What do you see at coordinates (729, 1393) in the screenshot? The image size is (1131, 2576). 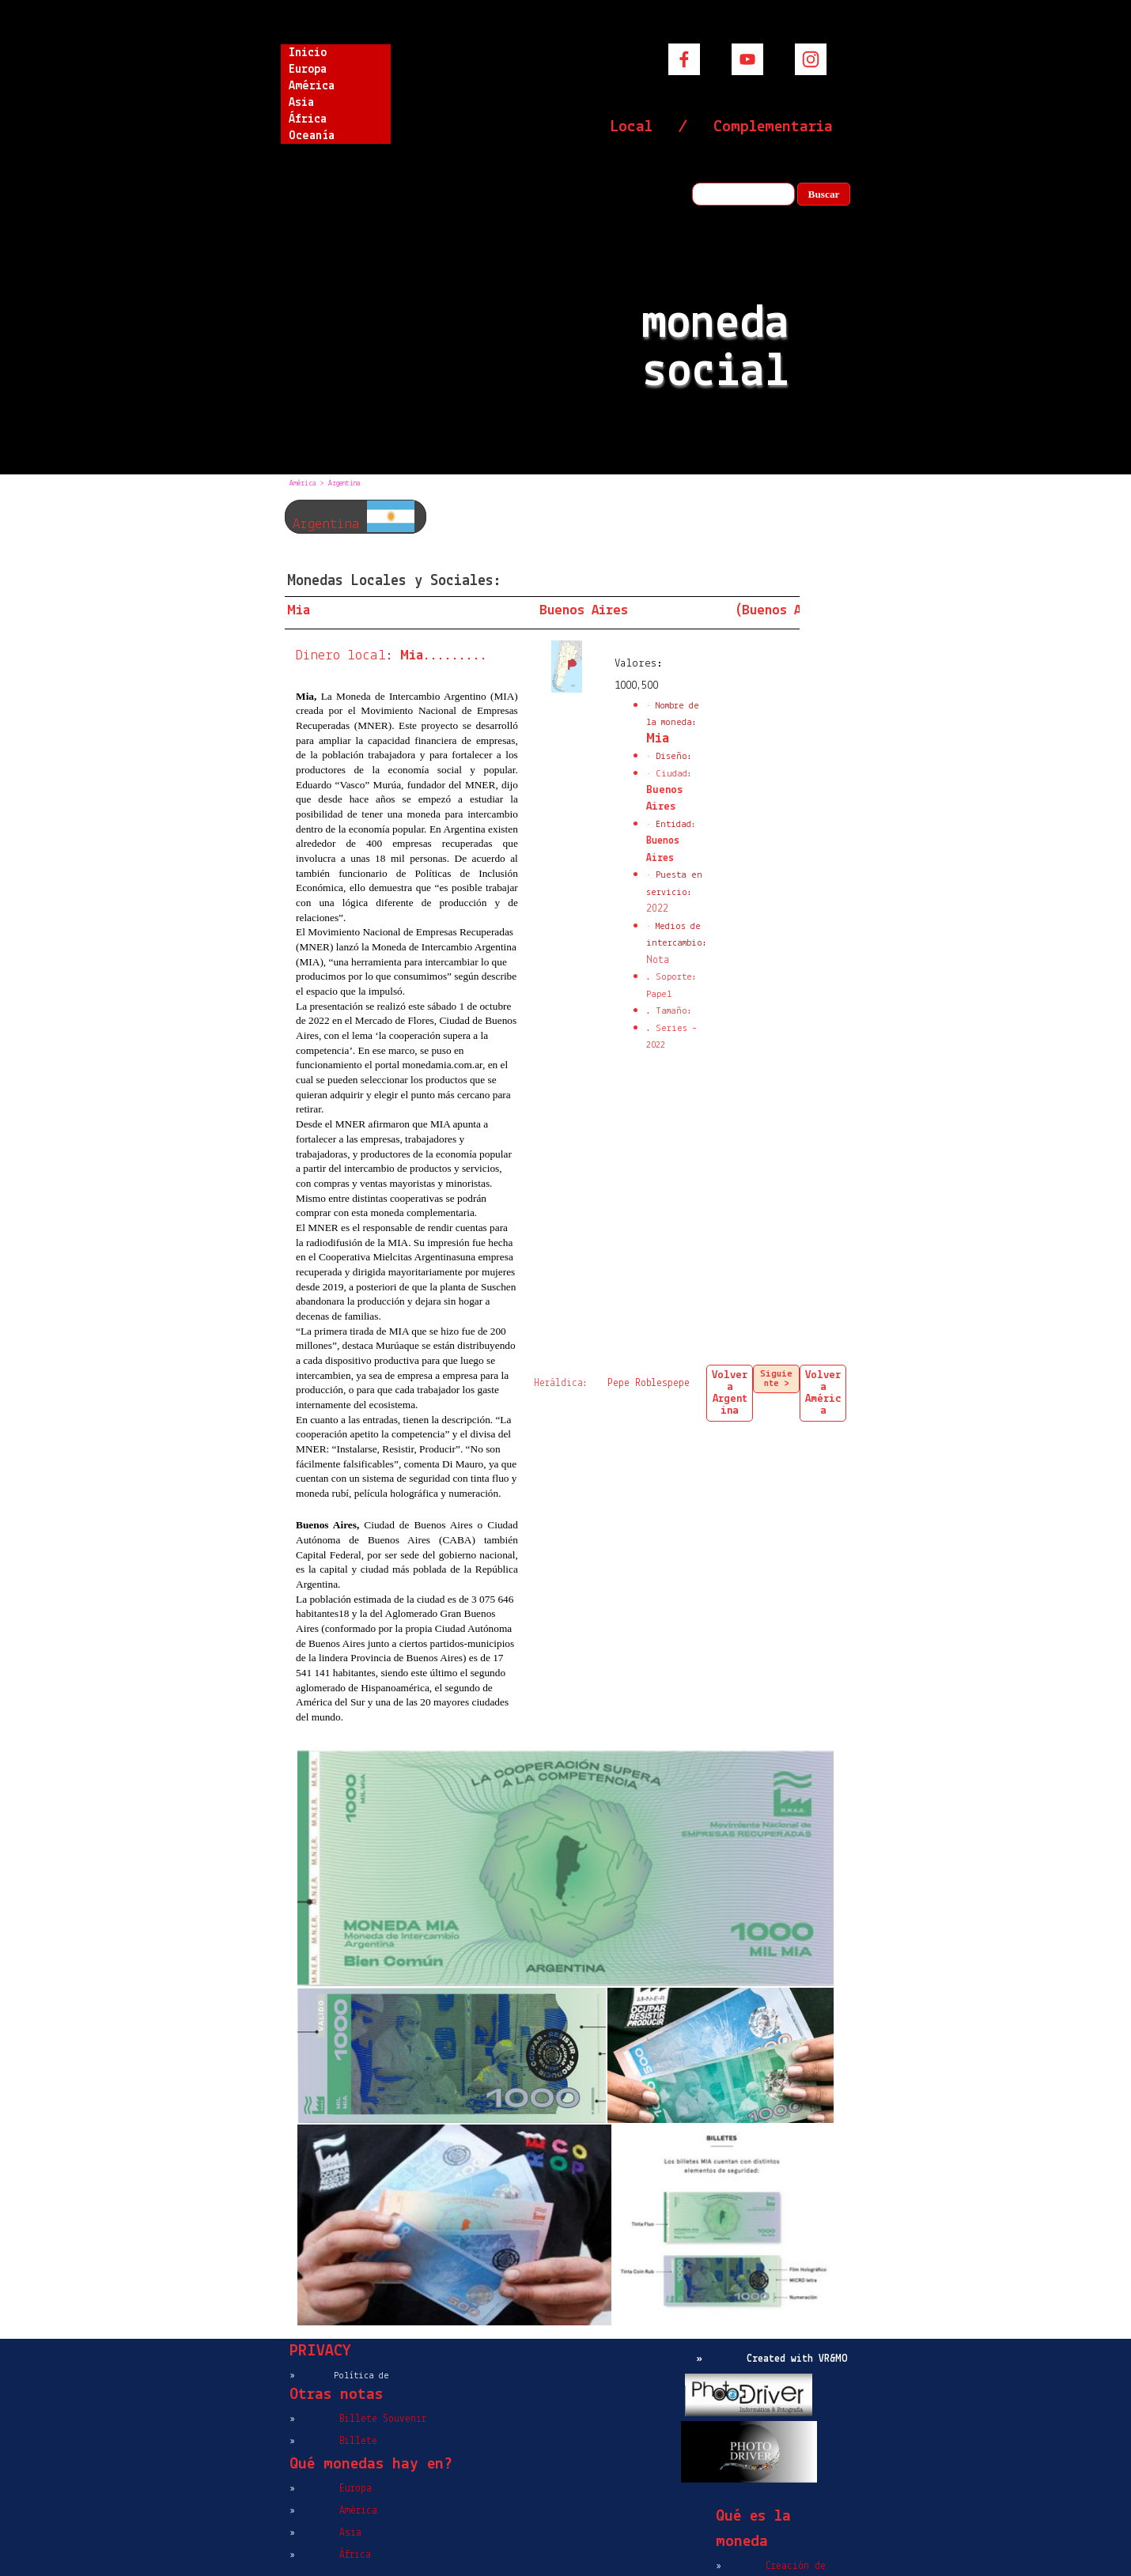 I see `Volver a Argentina` at bounding box center [729, 1393].